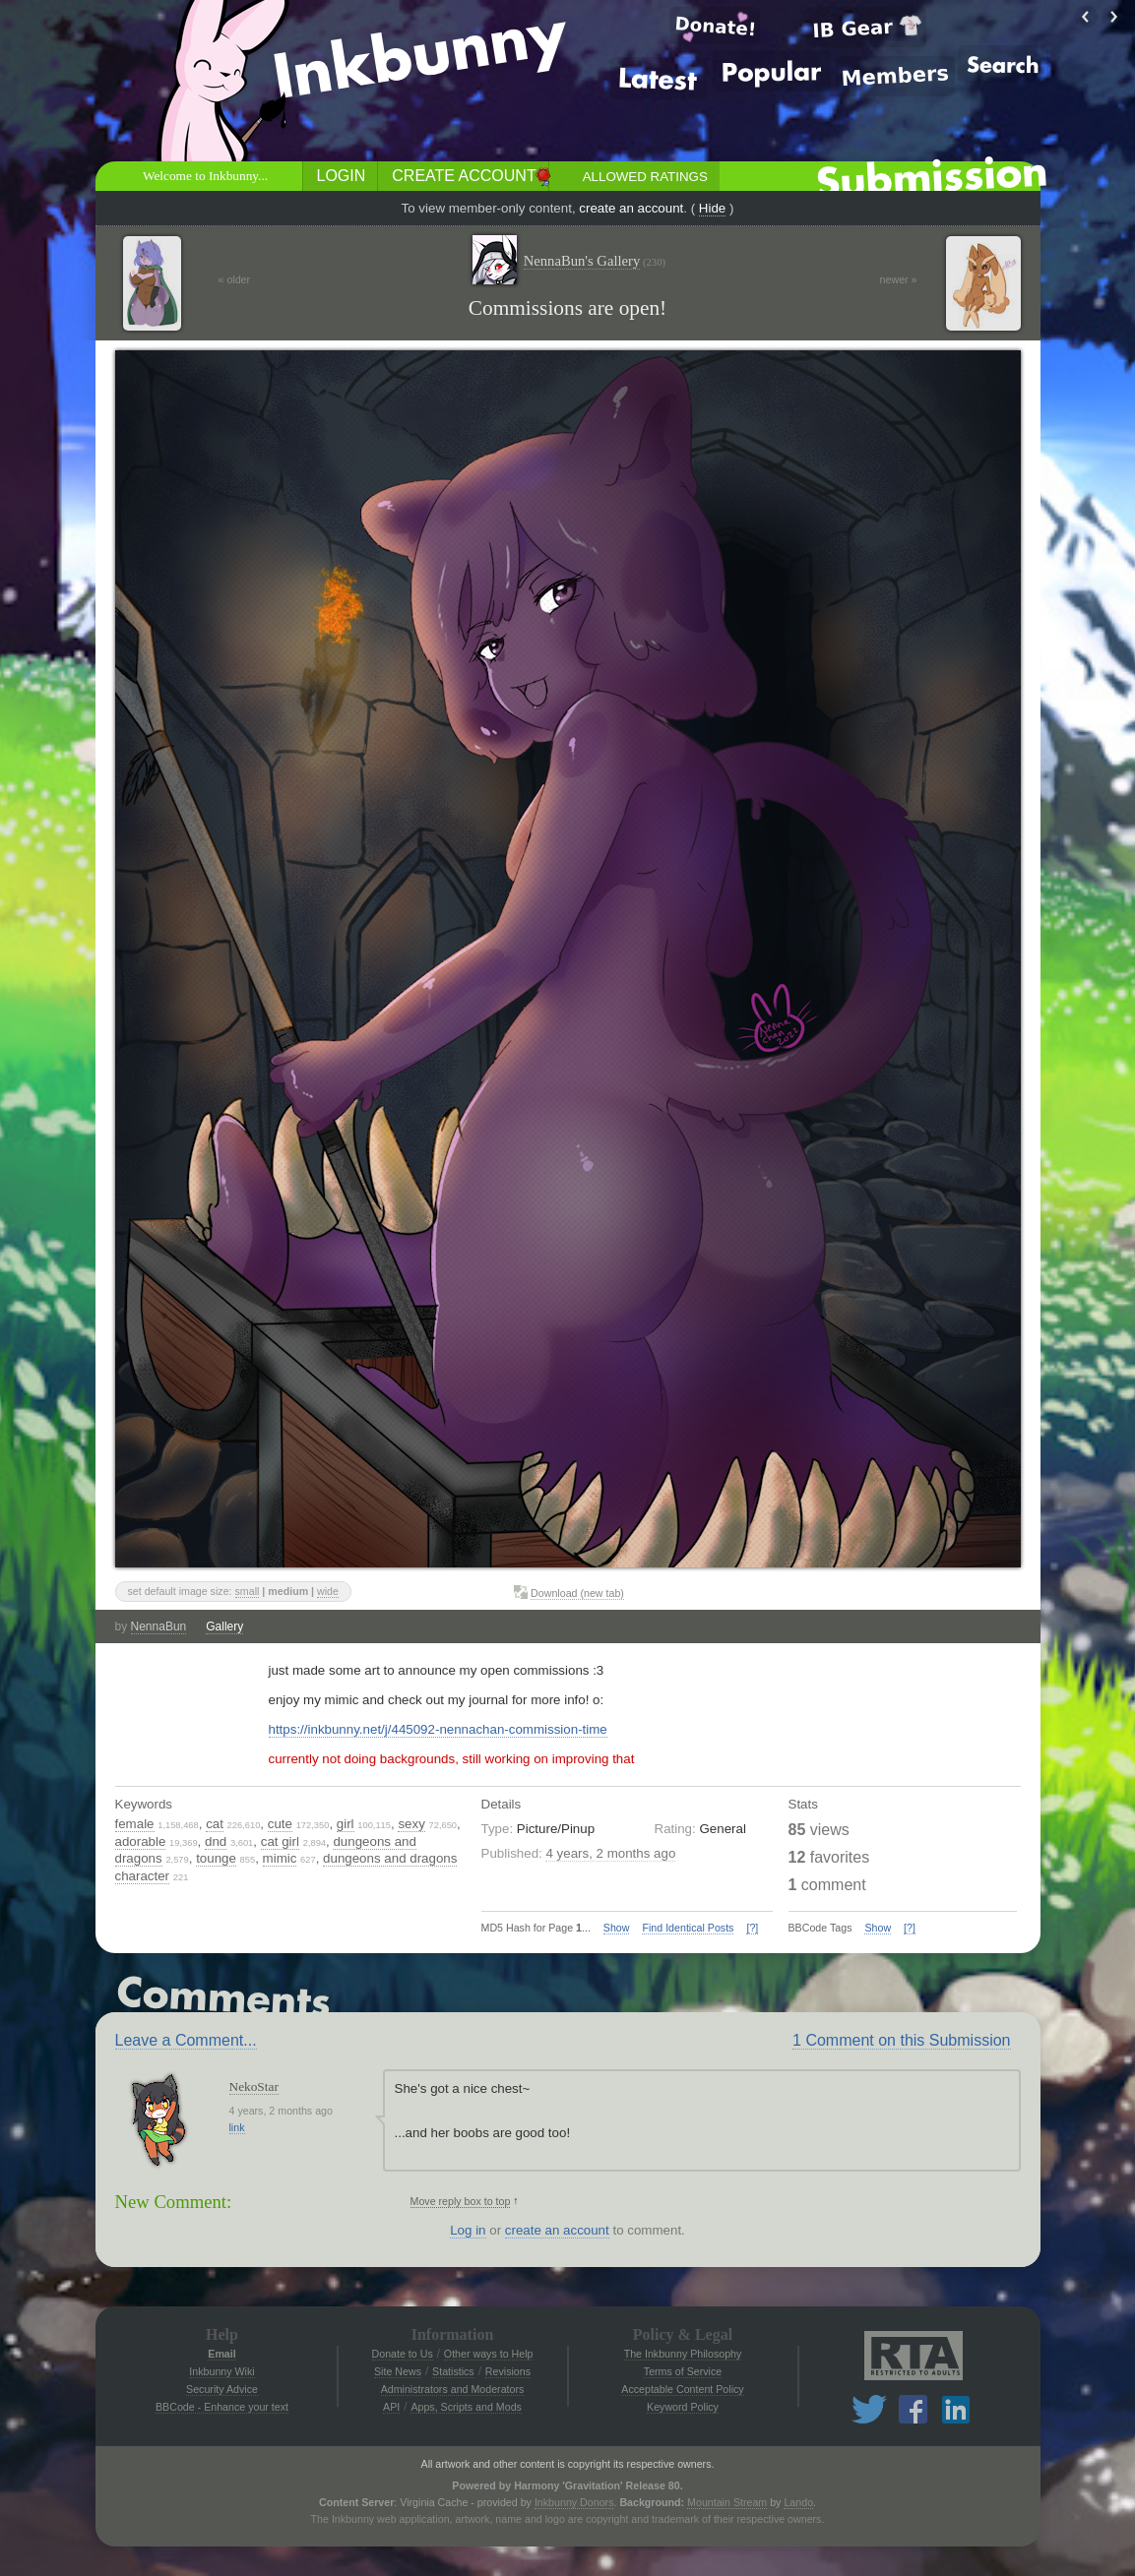 The width and height of the screenshot is (1135, 2576). What do you see at coordinates (752, 1927) in the screenshot?
I see `[?]` at bounding box center [752, 1927].